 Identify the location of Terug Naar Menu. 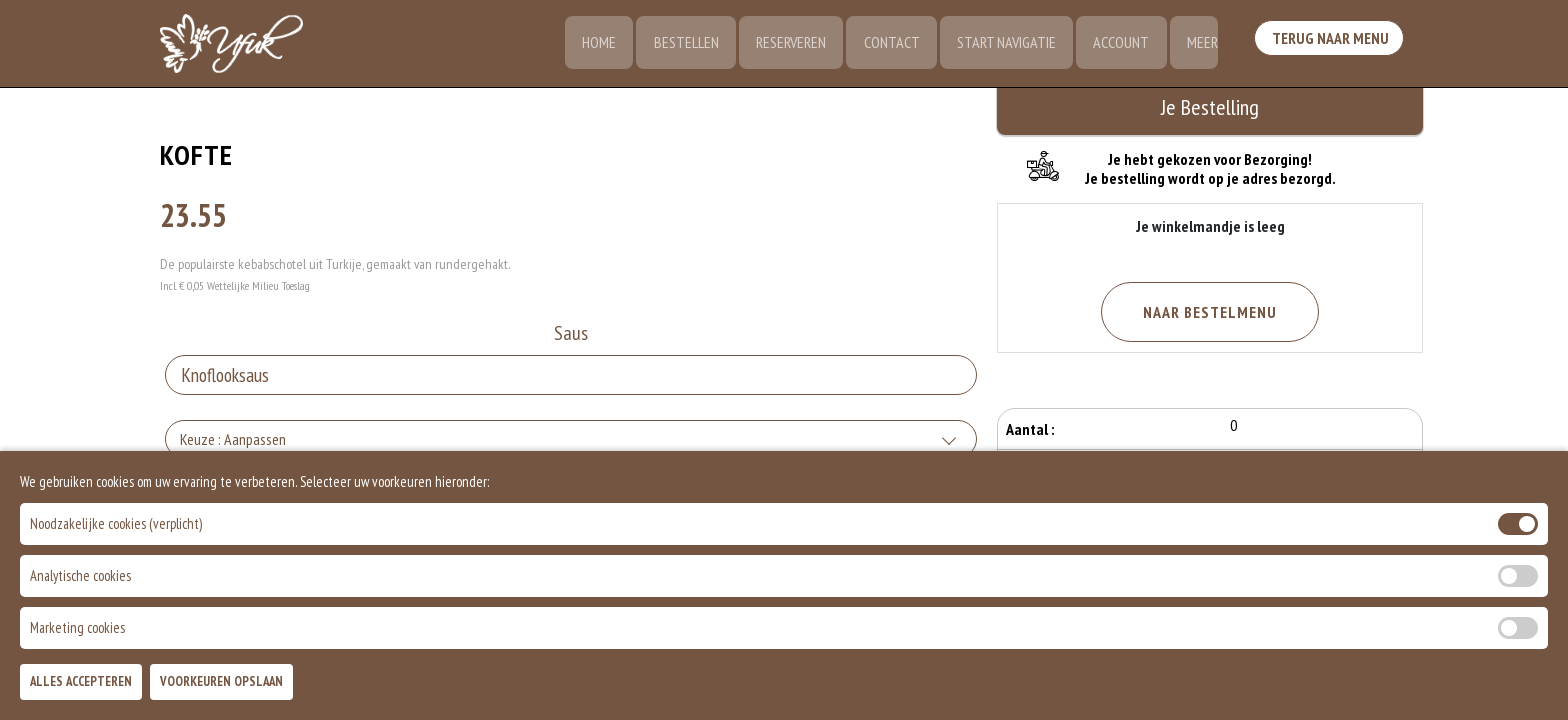
(1332, 43).